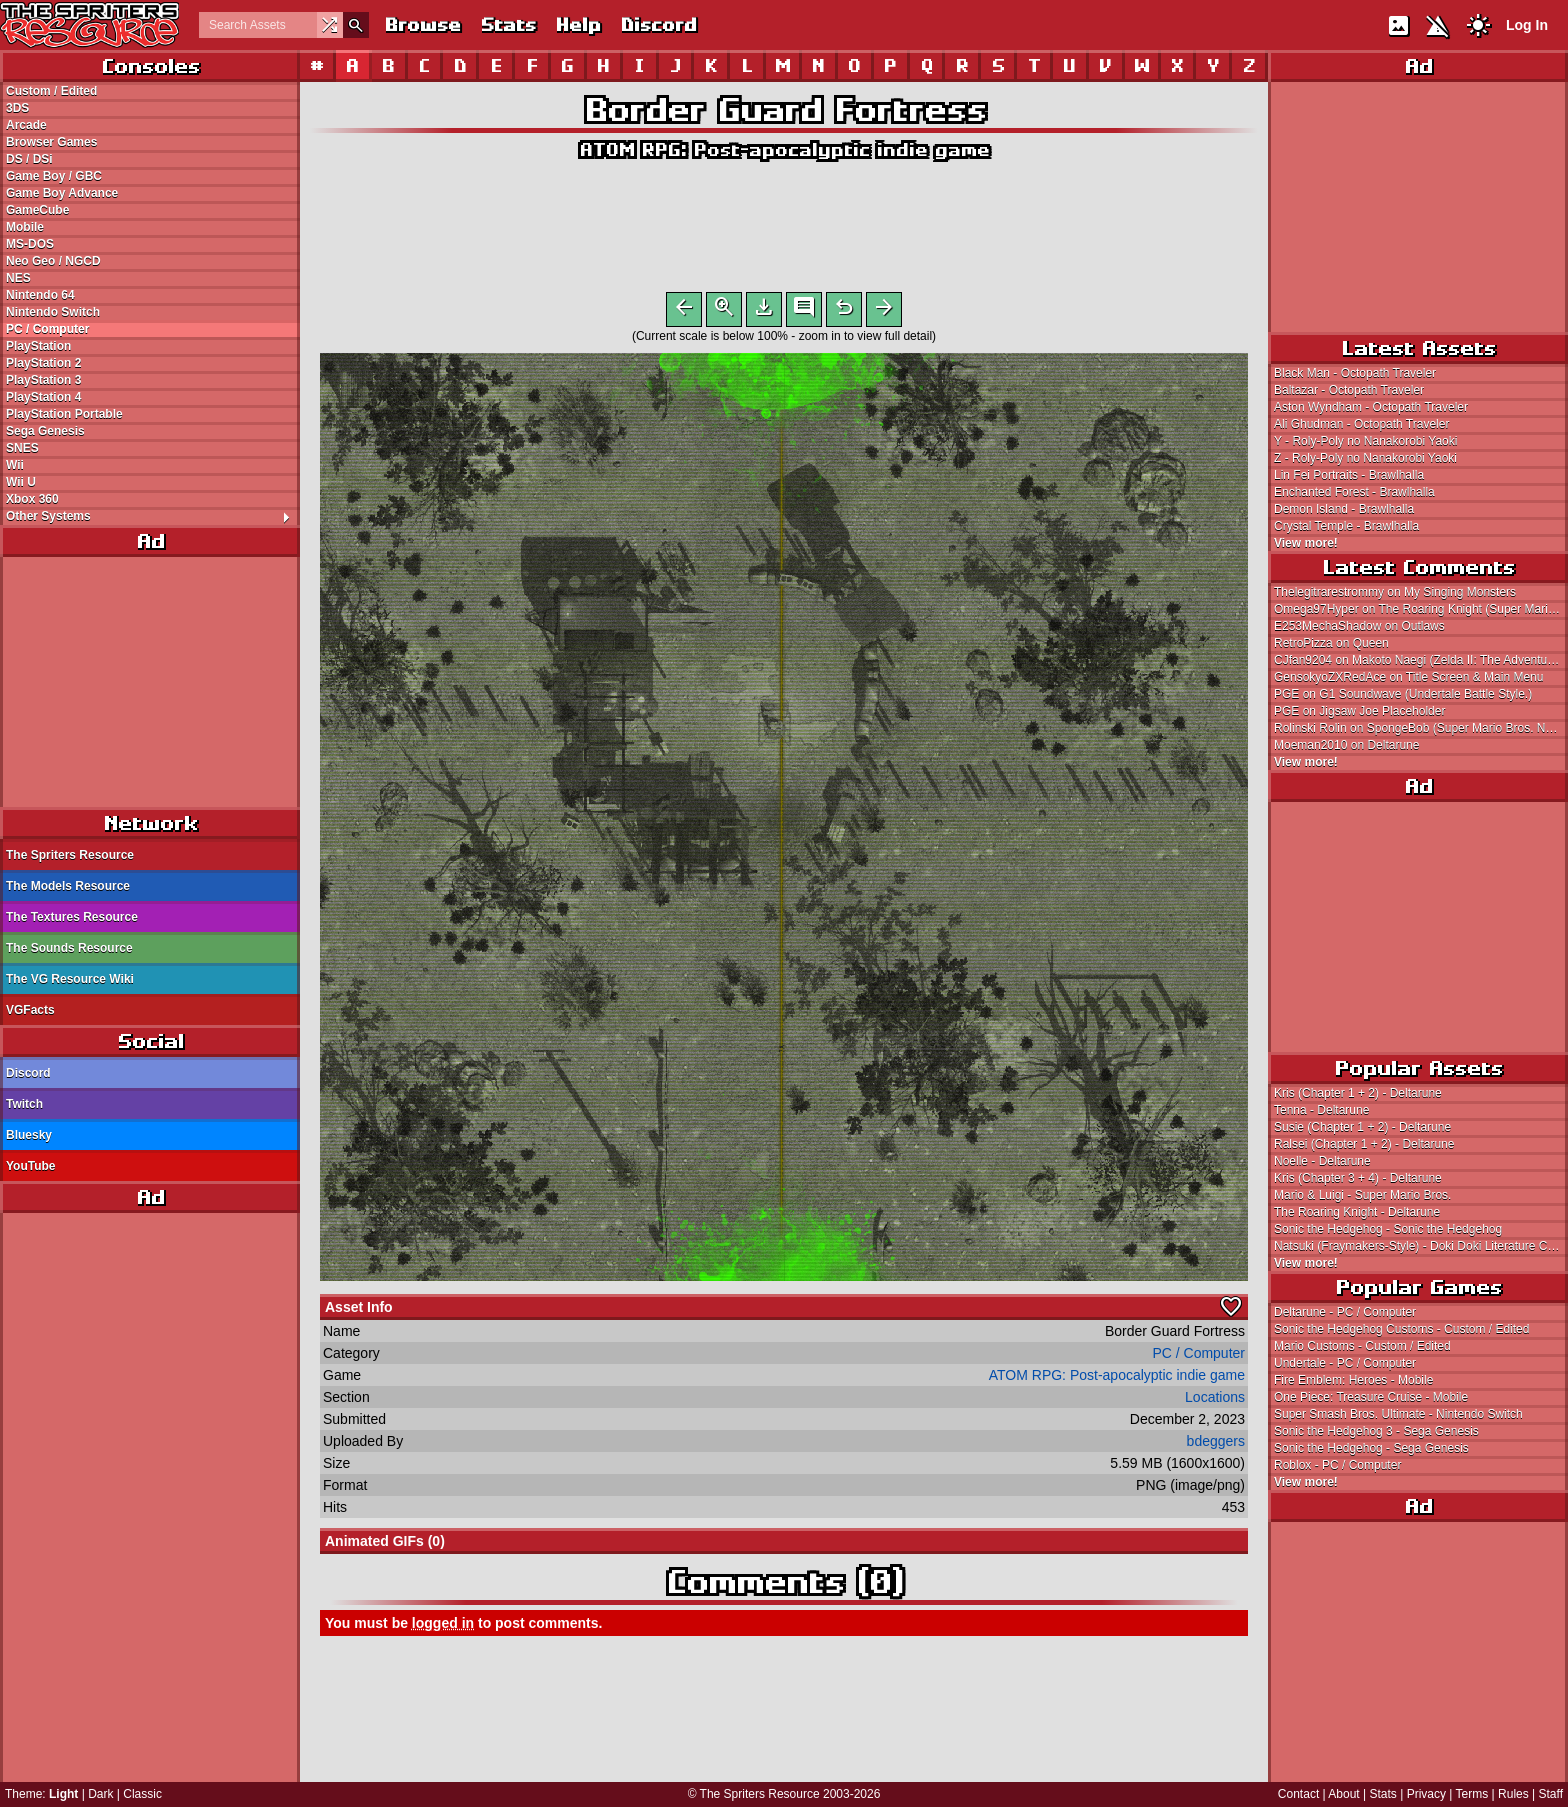 Image resolution: width=1568 pixels, height=1807 pixels. What do you see at coordinates (1421, 728) in the screenshot?
I see `Rolinski Rolin on SpongeBob (Super Mario Bros. NES-Style)` at bounding box center [1421, 728].